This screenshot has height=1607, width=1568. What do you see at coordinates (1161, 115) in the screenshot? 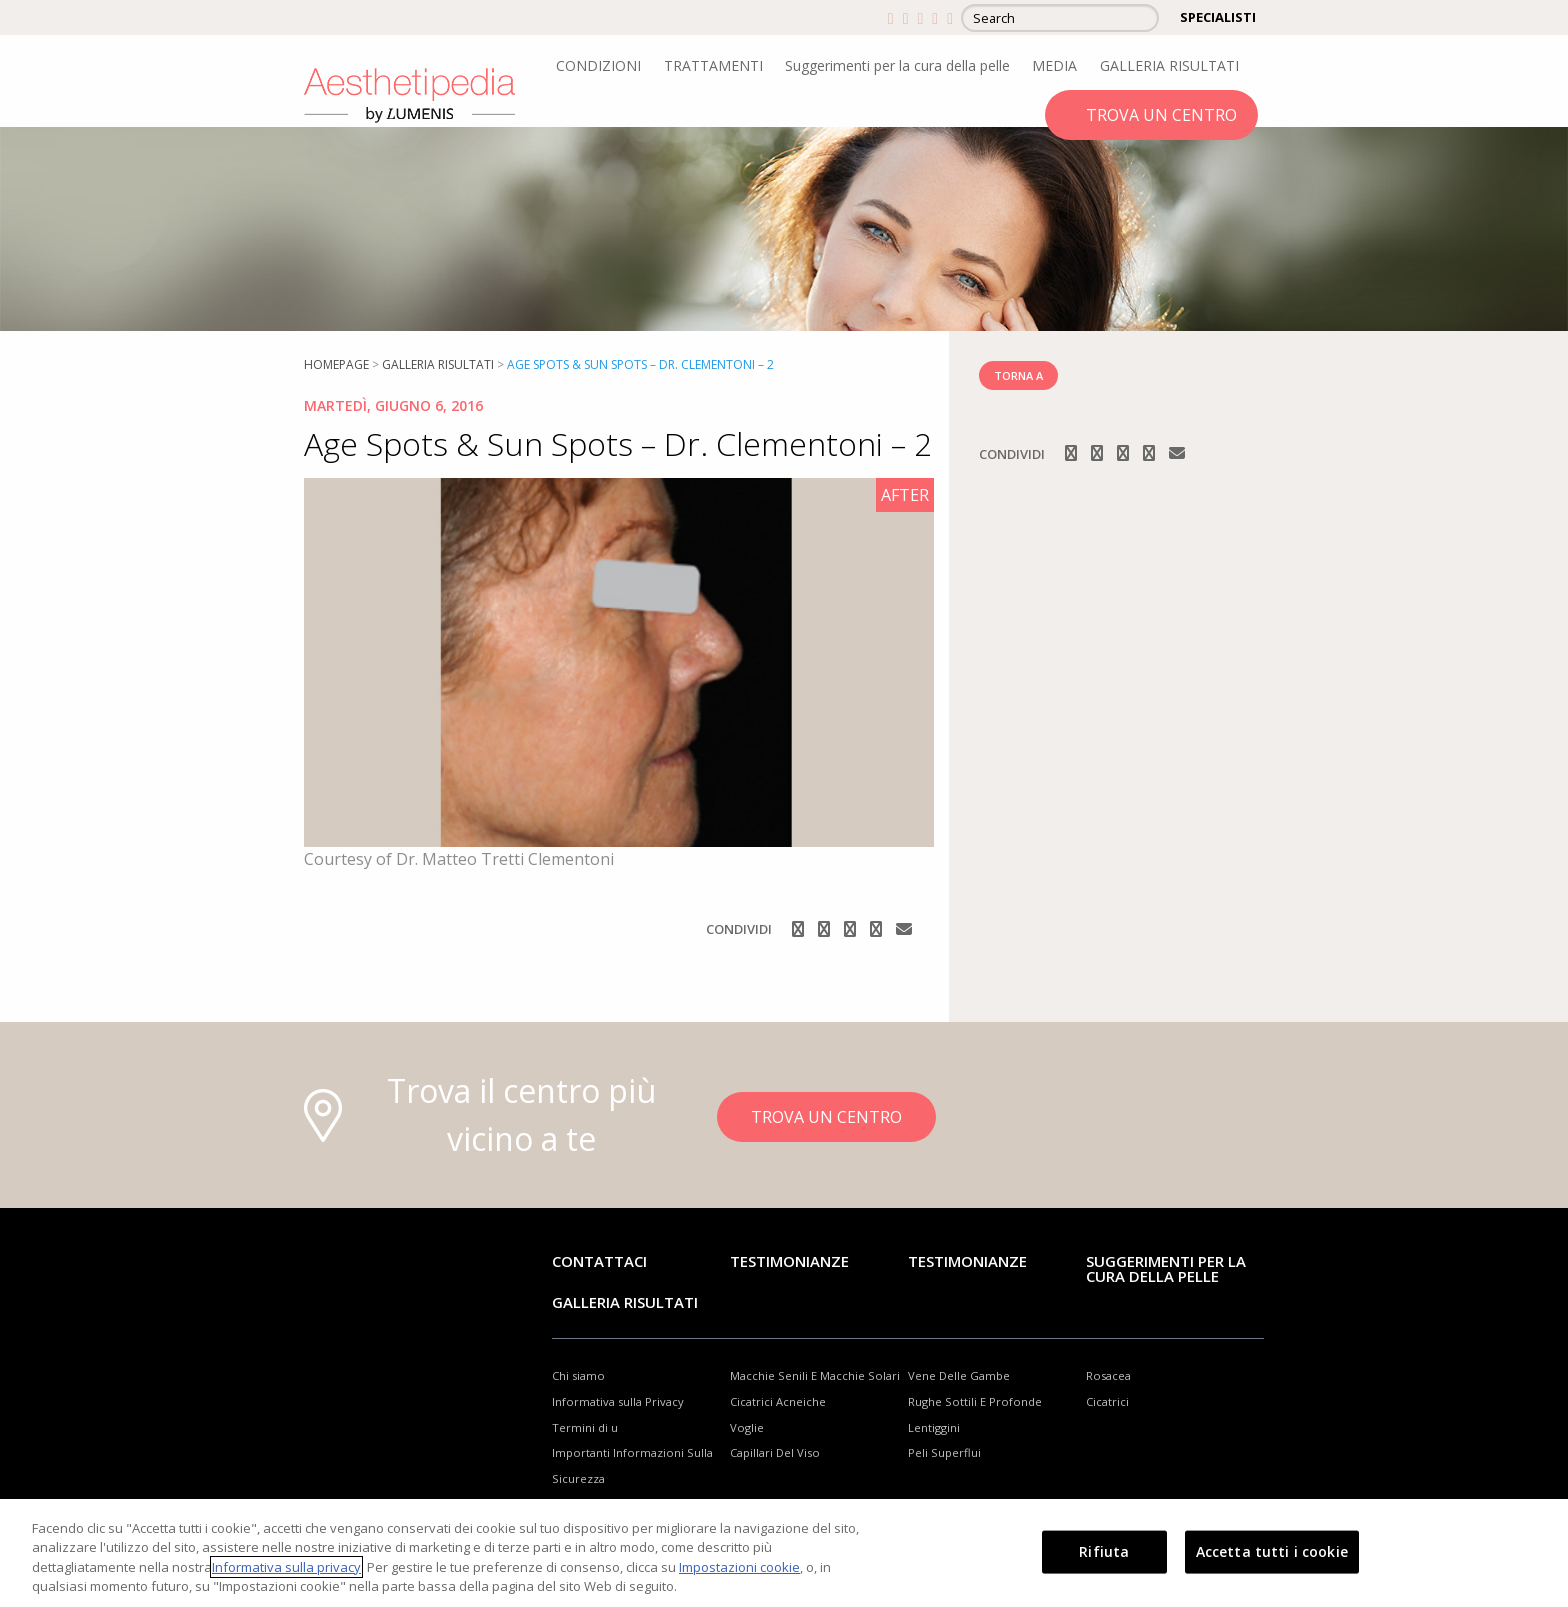
I see `TROVA UN CENTRO` at bounding box center [1161, 115].